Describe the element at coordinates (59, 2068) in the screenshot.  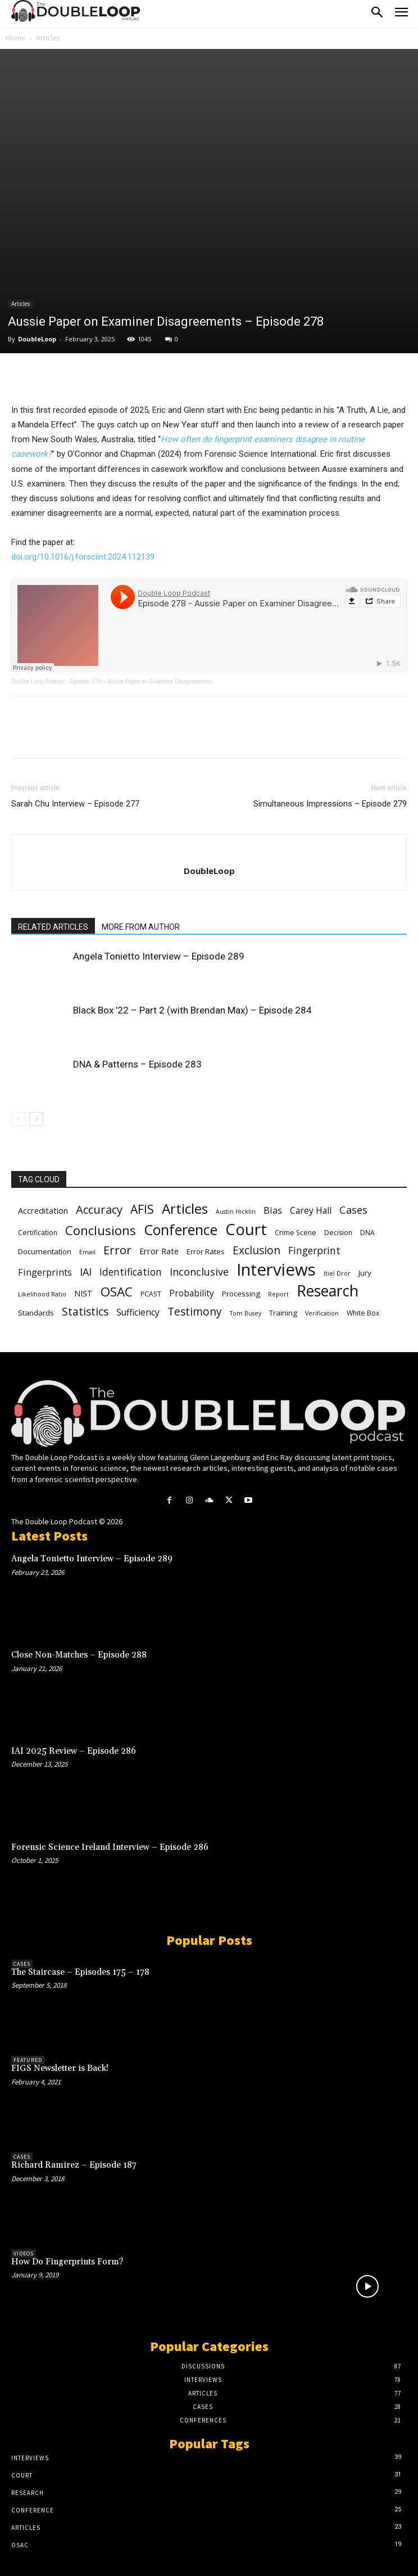
I see `FIGS Newsletter is Back!` at that location.